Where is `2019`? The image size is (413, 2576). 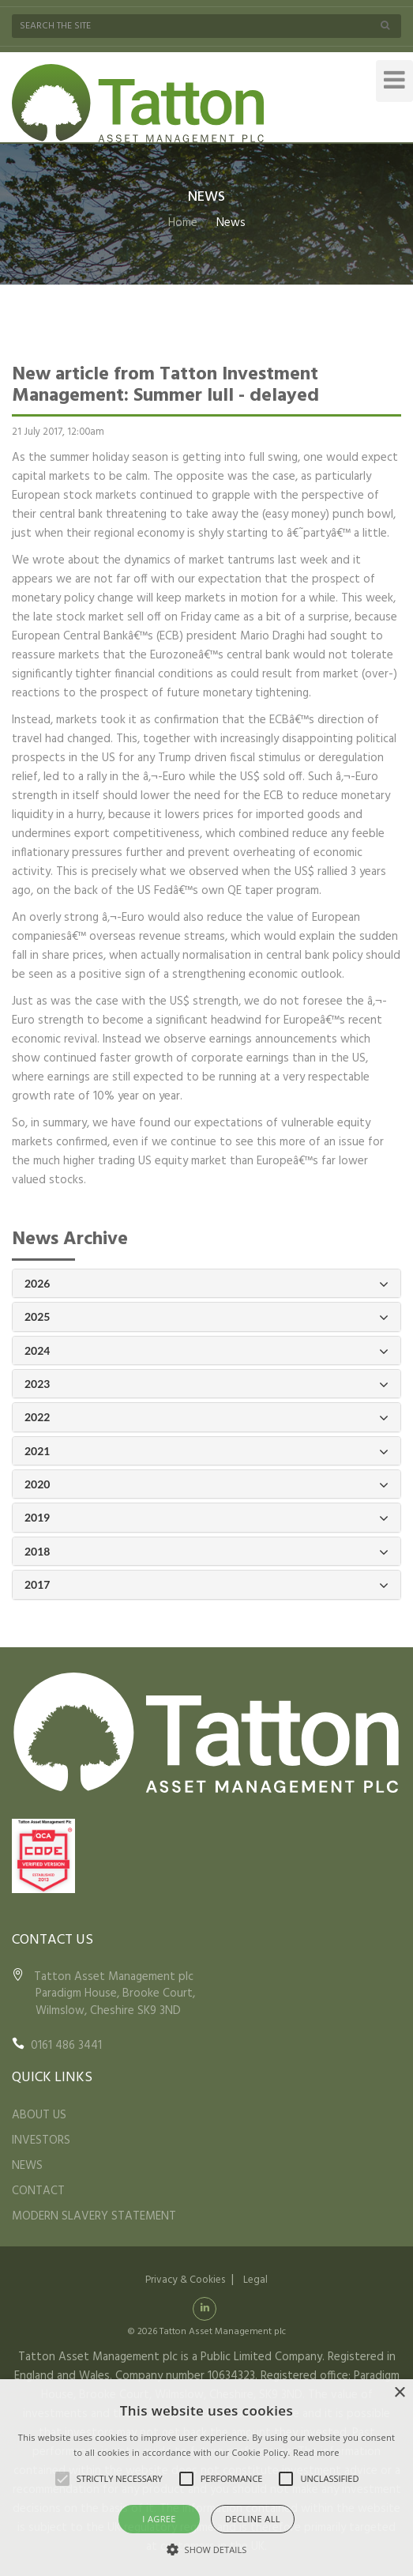 2019 is located at coordinates (206, 1518).